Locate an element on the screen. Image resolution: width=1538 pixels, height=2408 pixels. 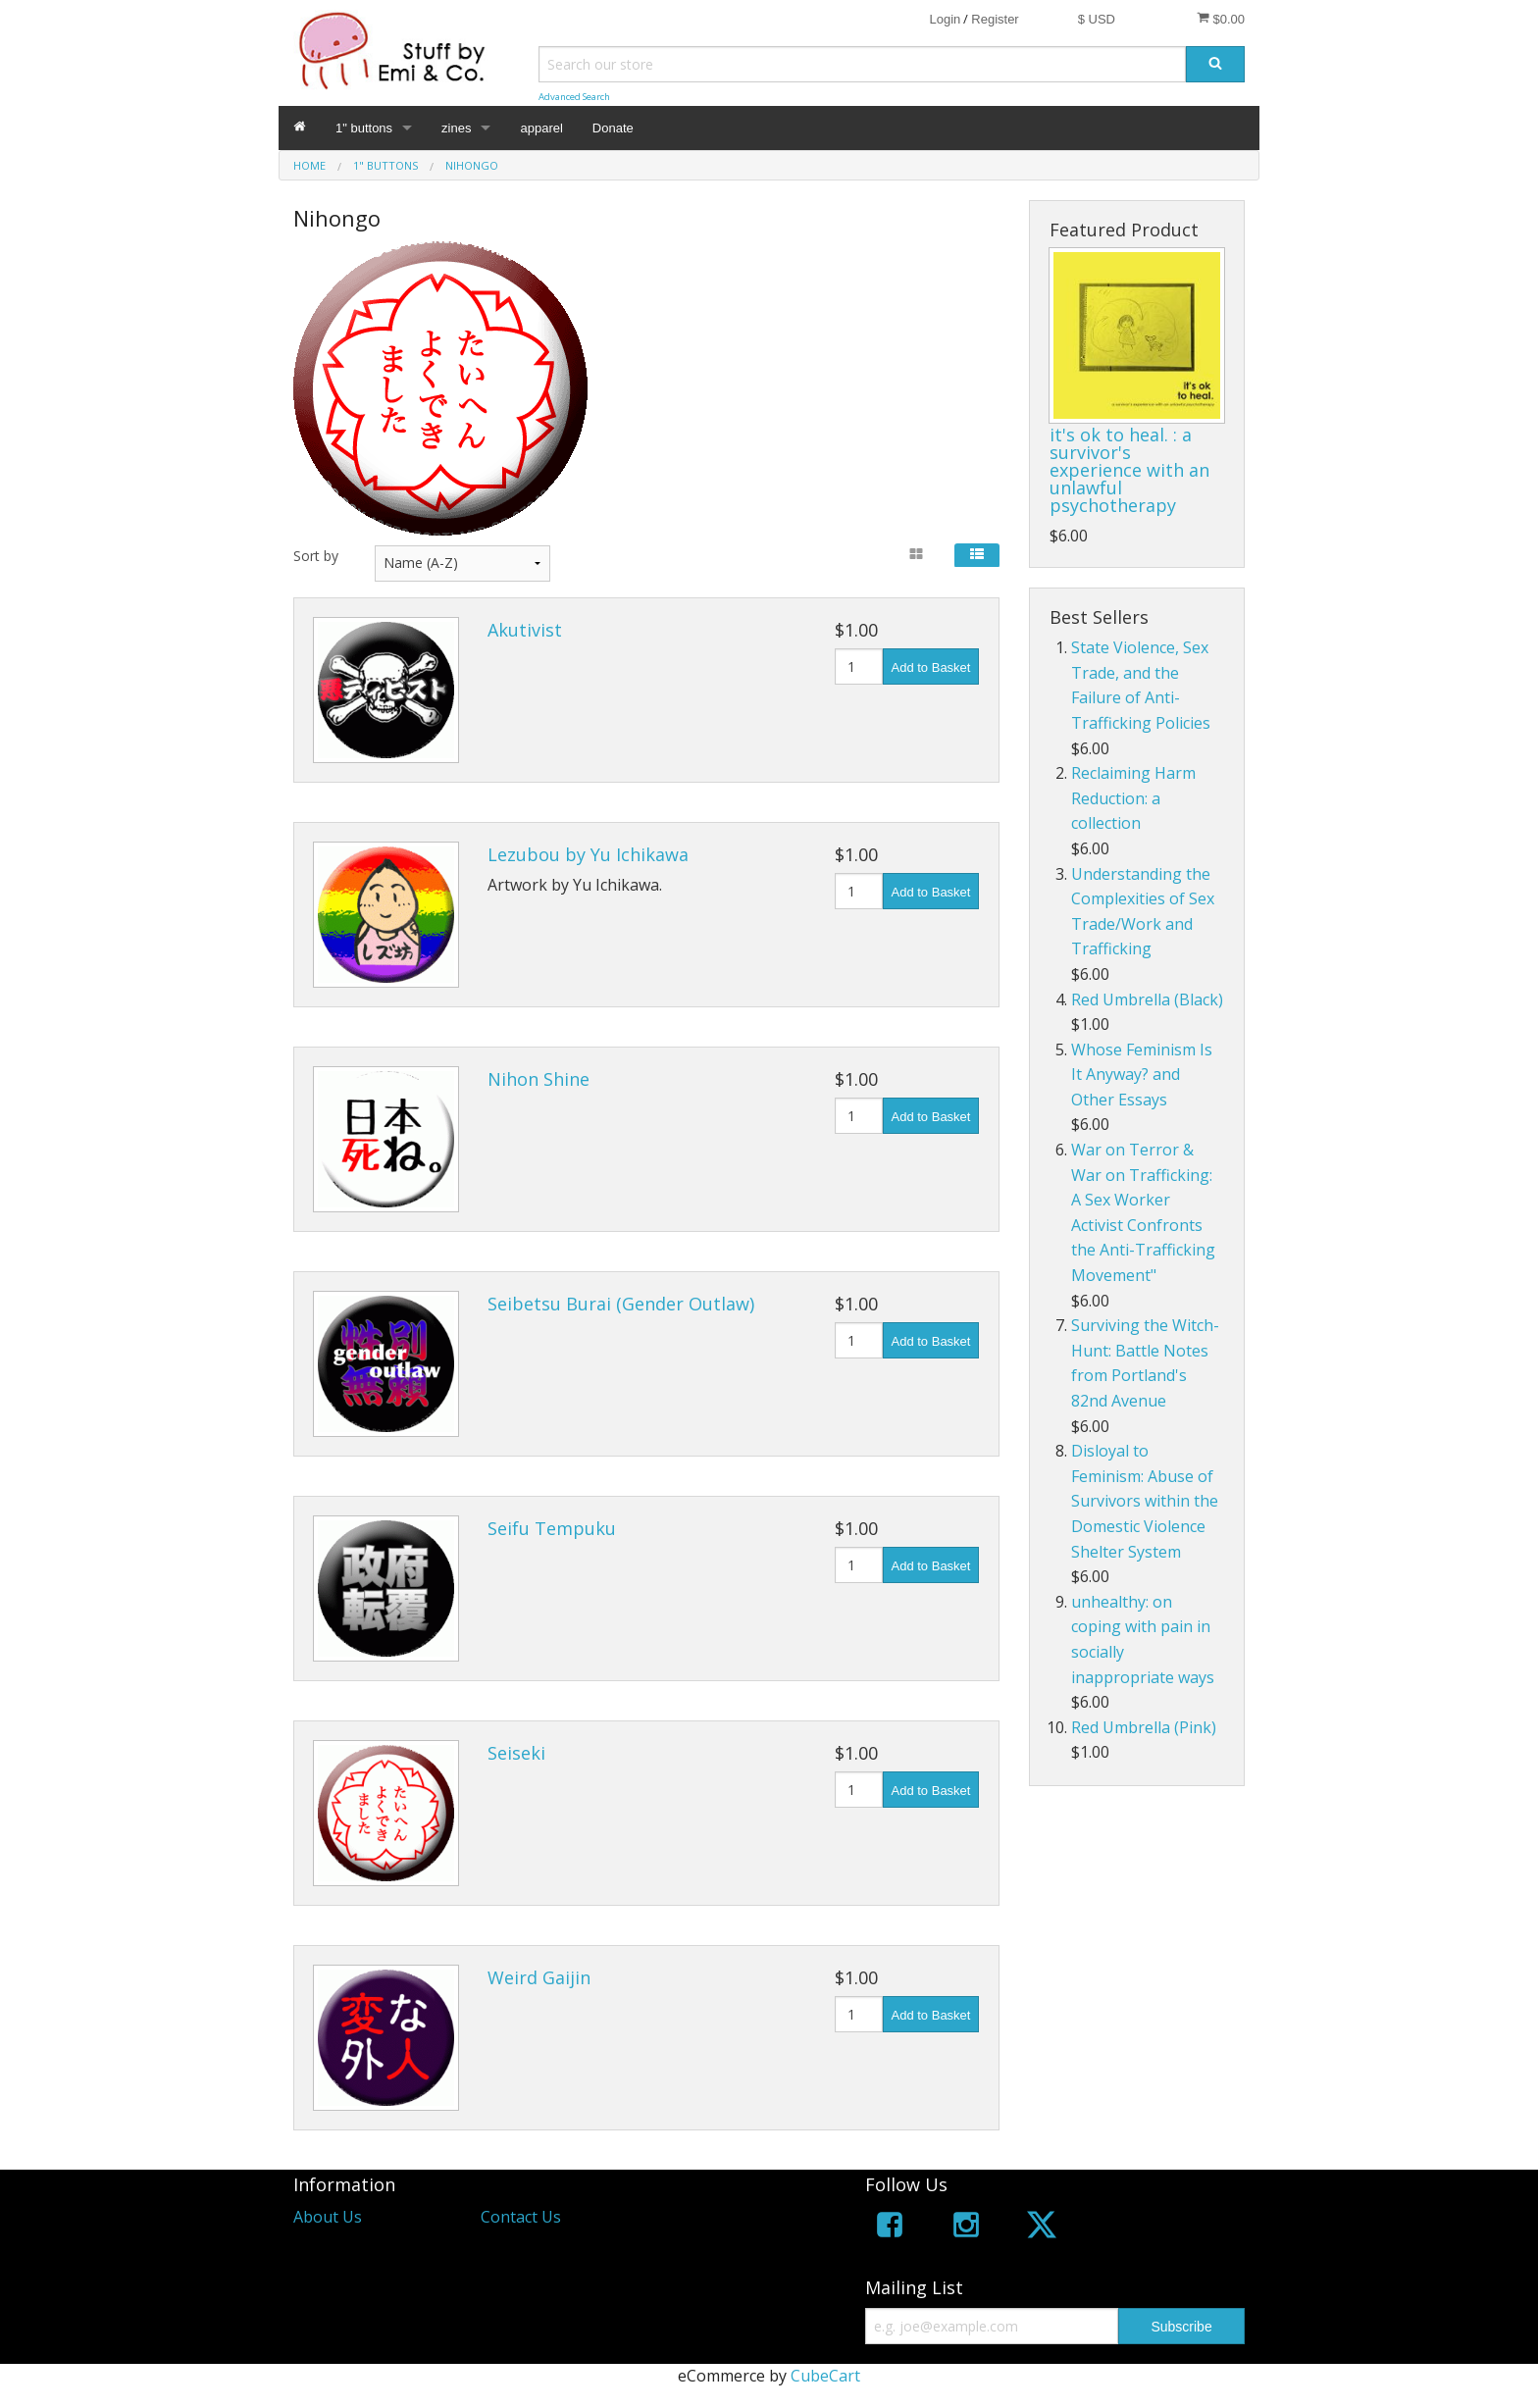
Red Umbrella (Black) is located at coordinates (1147, 999).